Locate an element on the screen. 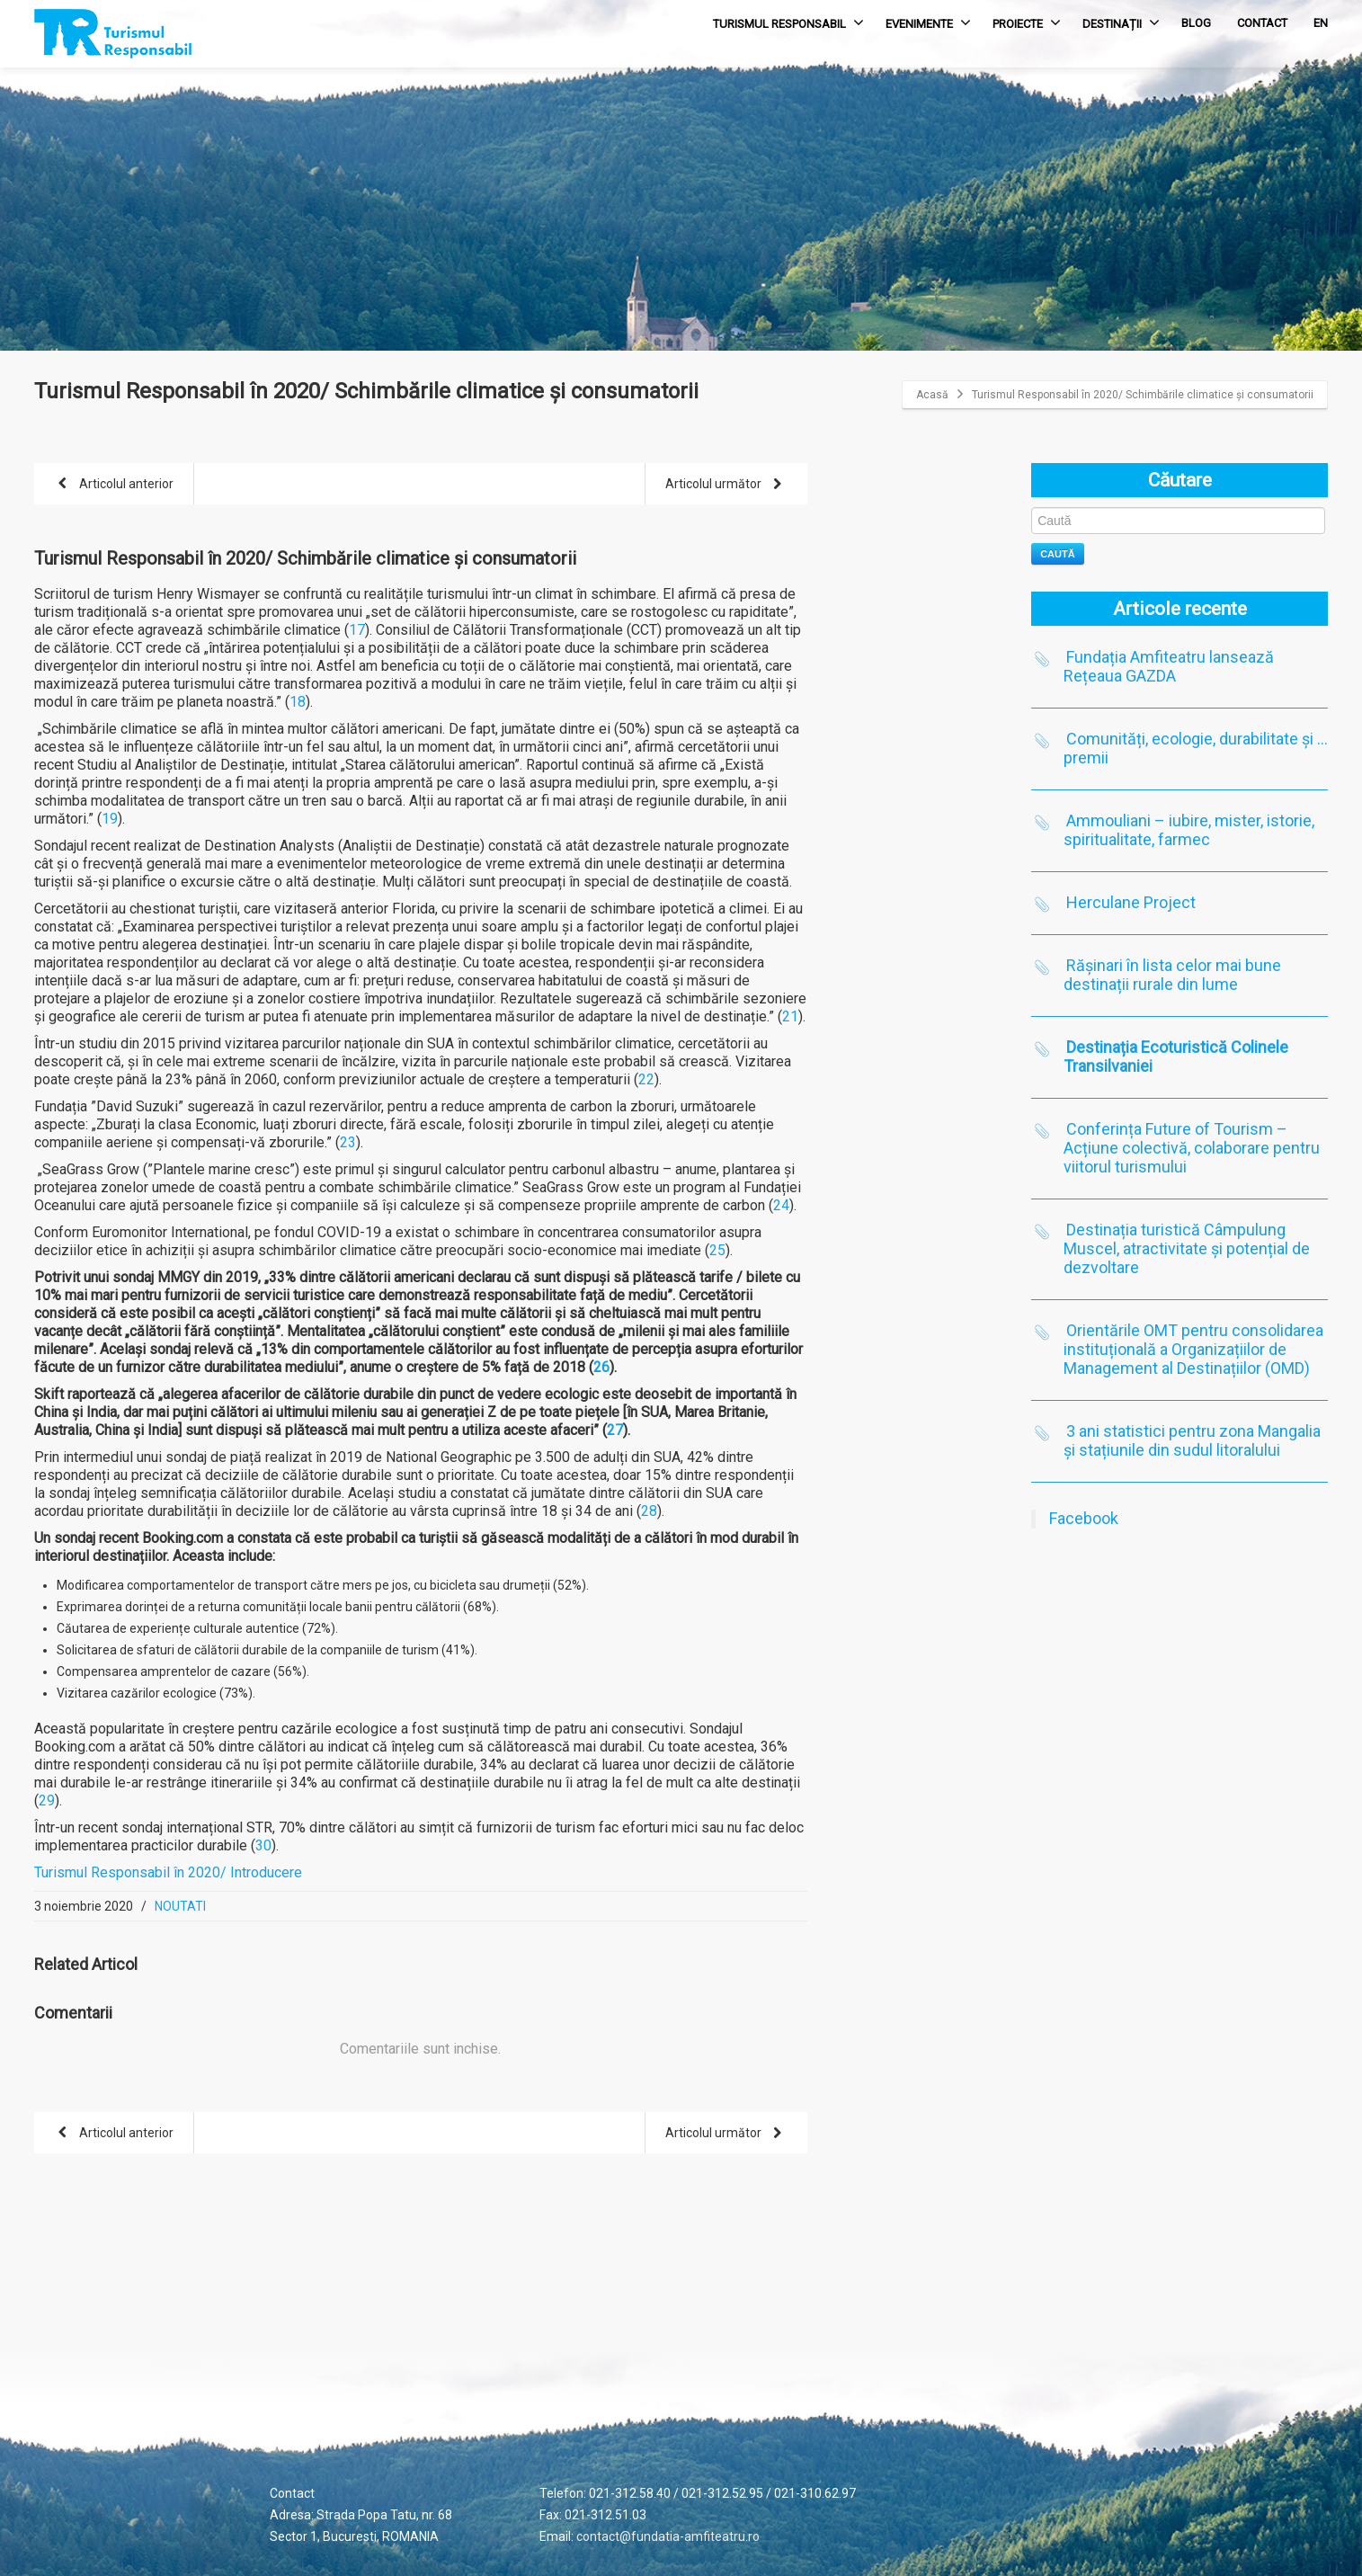  Orientările OMT pentru consolidarea instituțională a Organizațiilor de Management al Destinațiilor (OMD) is located at coordinates (1193, 1349).